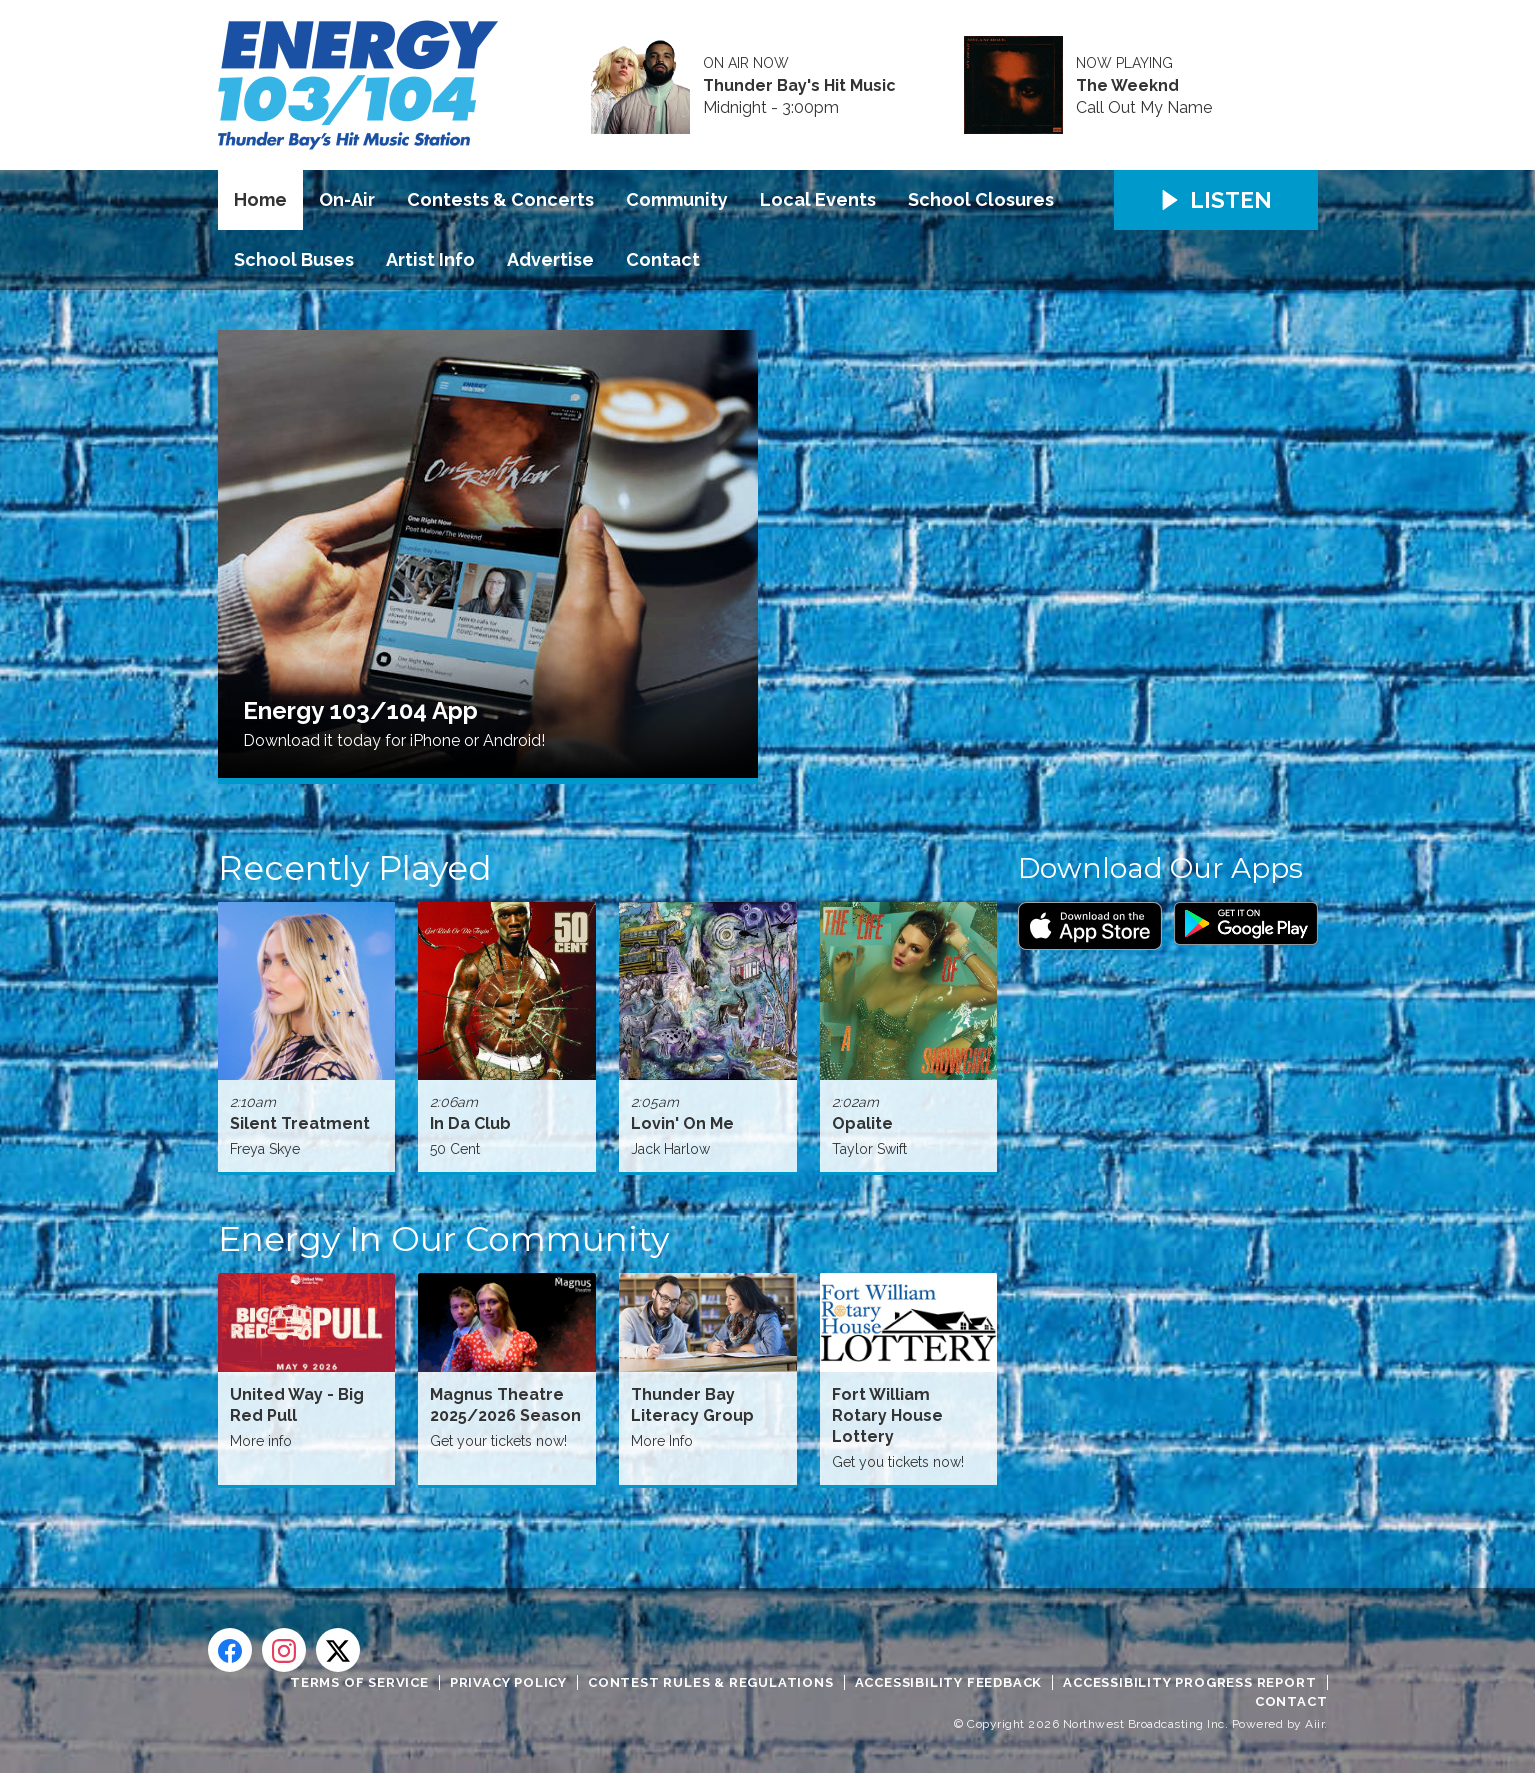 The image size is (1535, 1773). Describe the element at coordinates (799, 86) in the screenshot. I see `Thunder Bay's Hit Music` at that location.